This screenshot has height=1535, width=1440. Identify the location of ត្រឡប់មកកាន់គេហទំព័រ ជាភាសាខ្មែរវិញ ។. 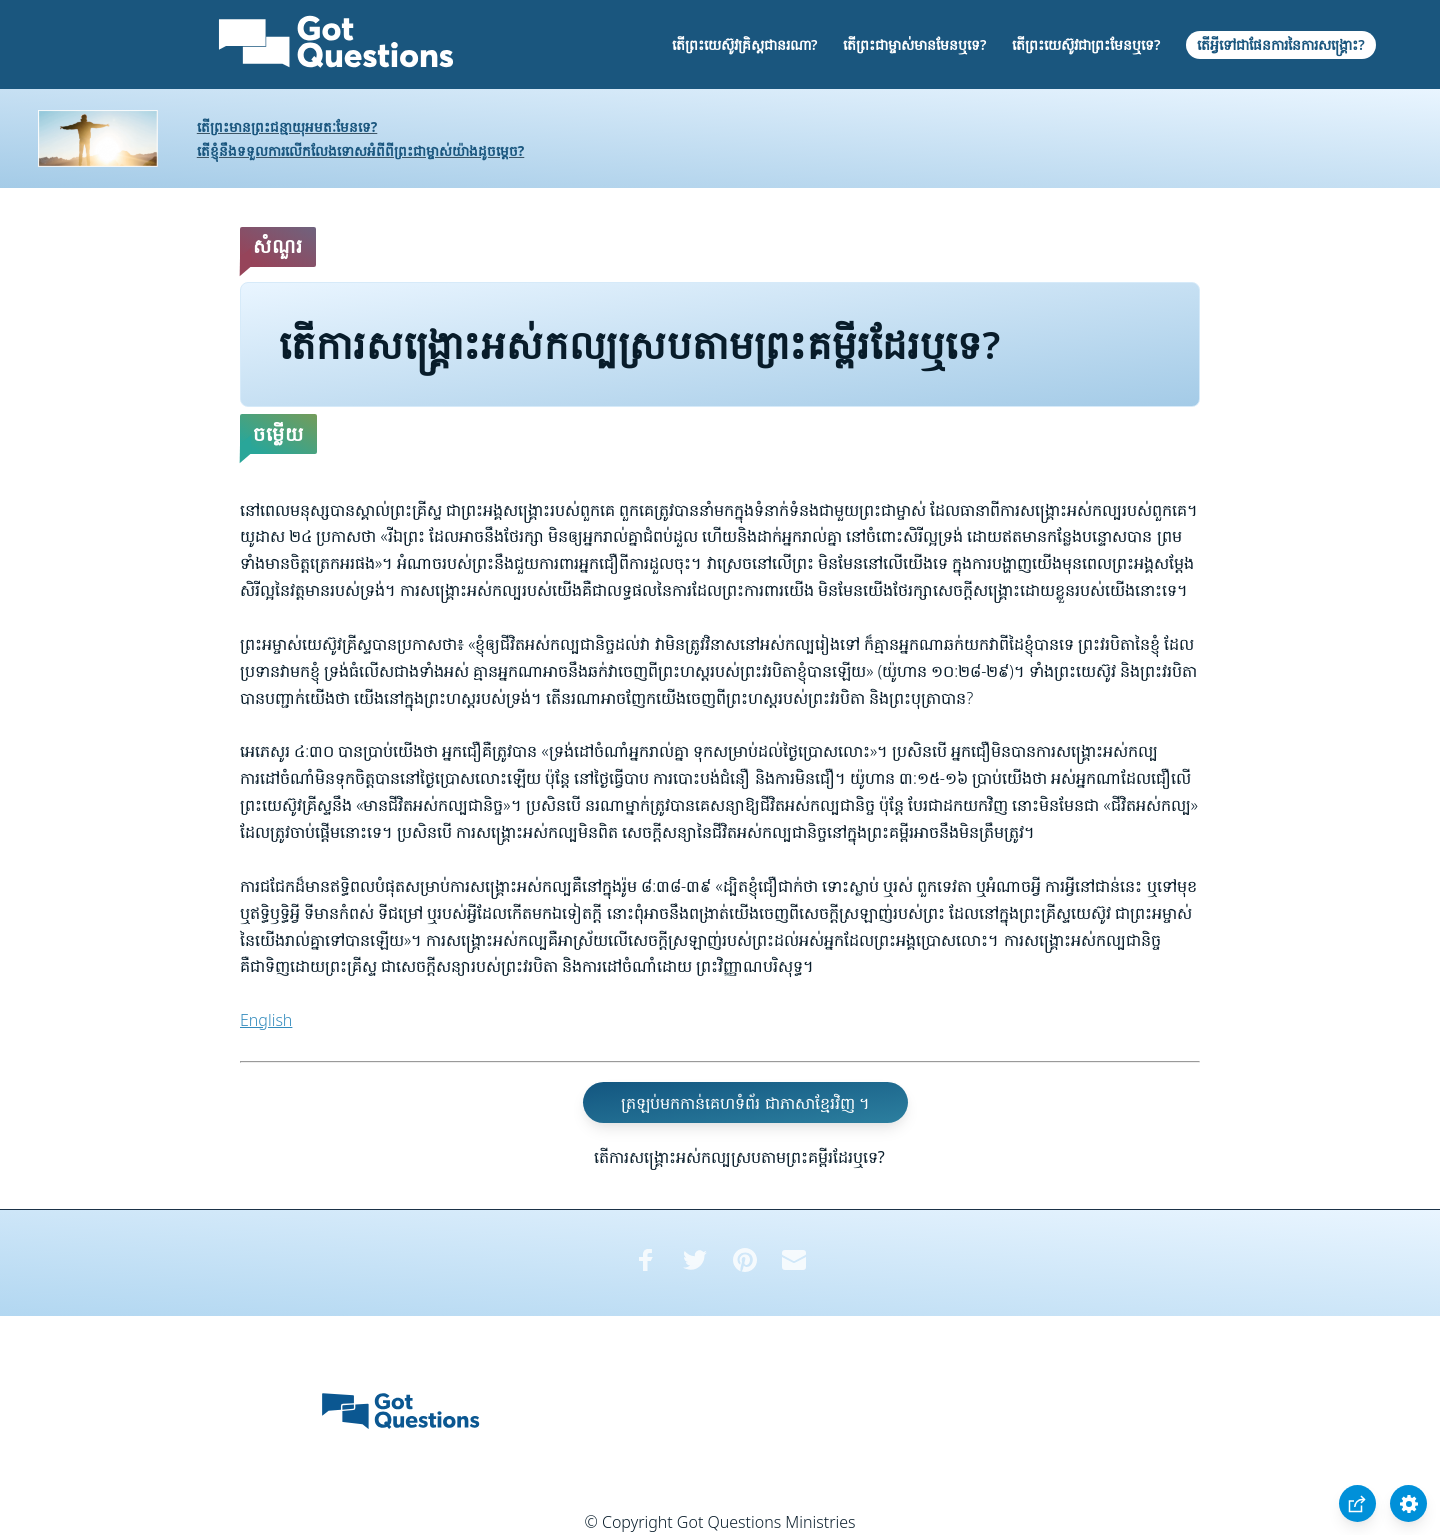
(745, 1103).